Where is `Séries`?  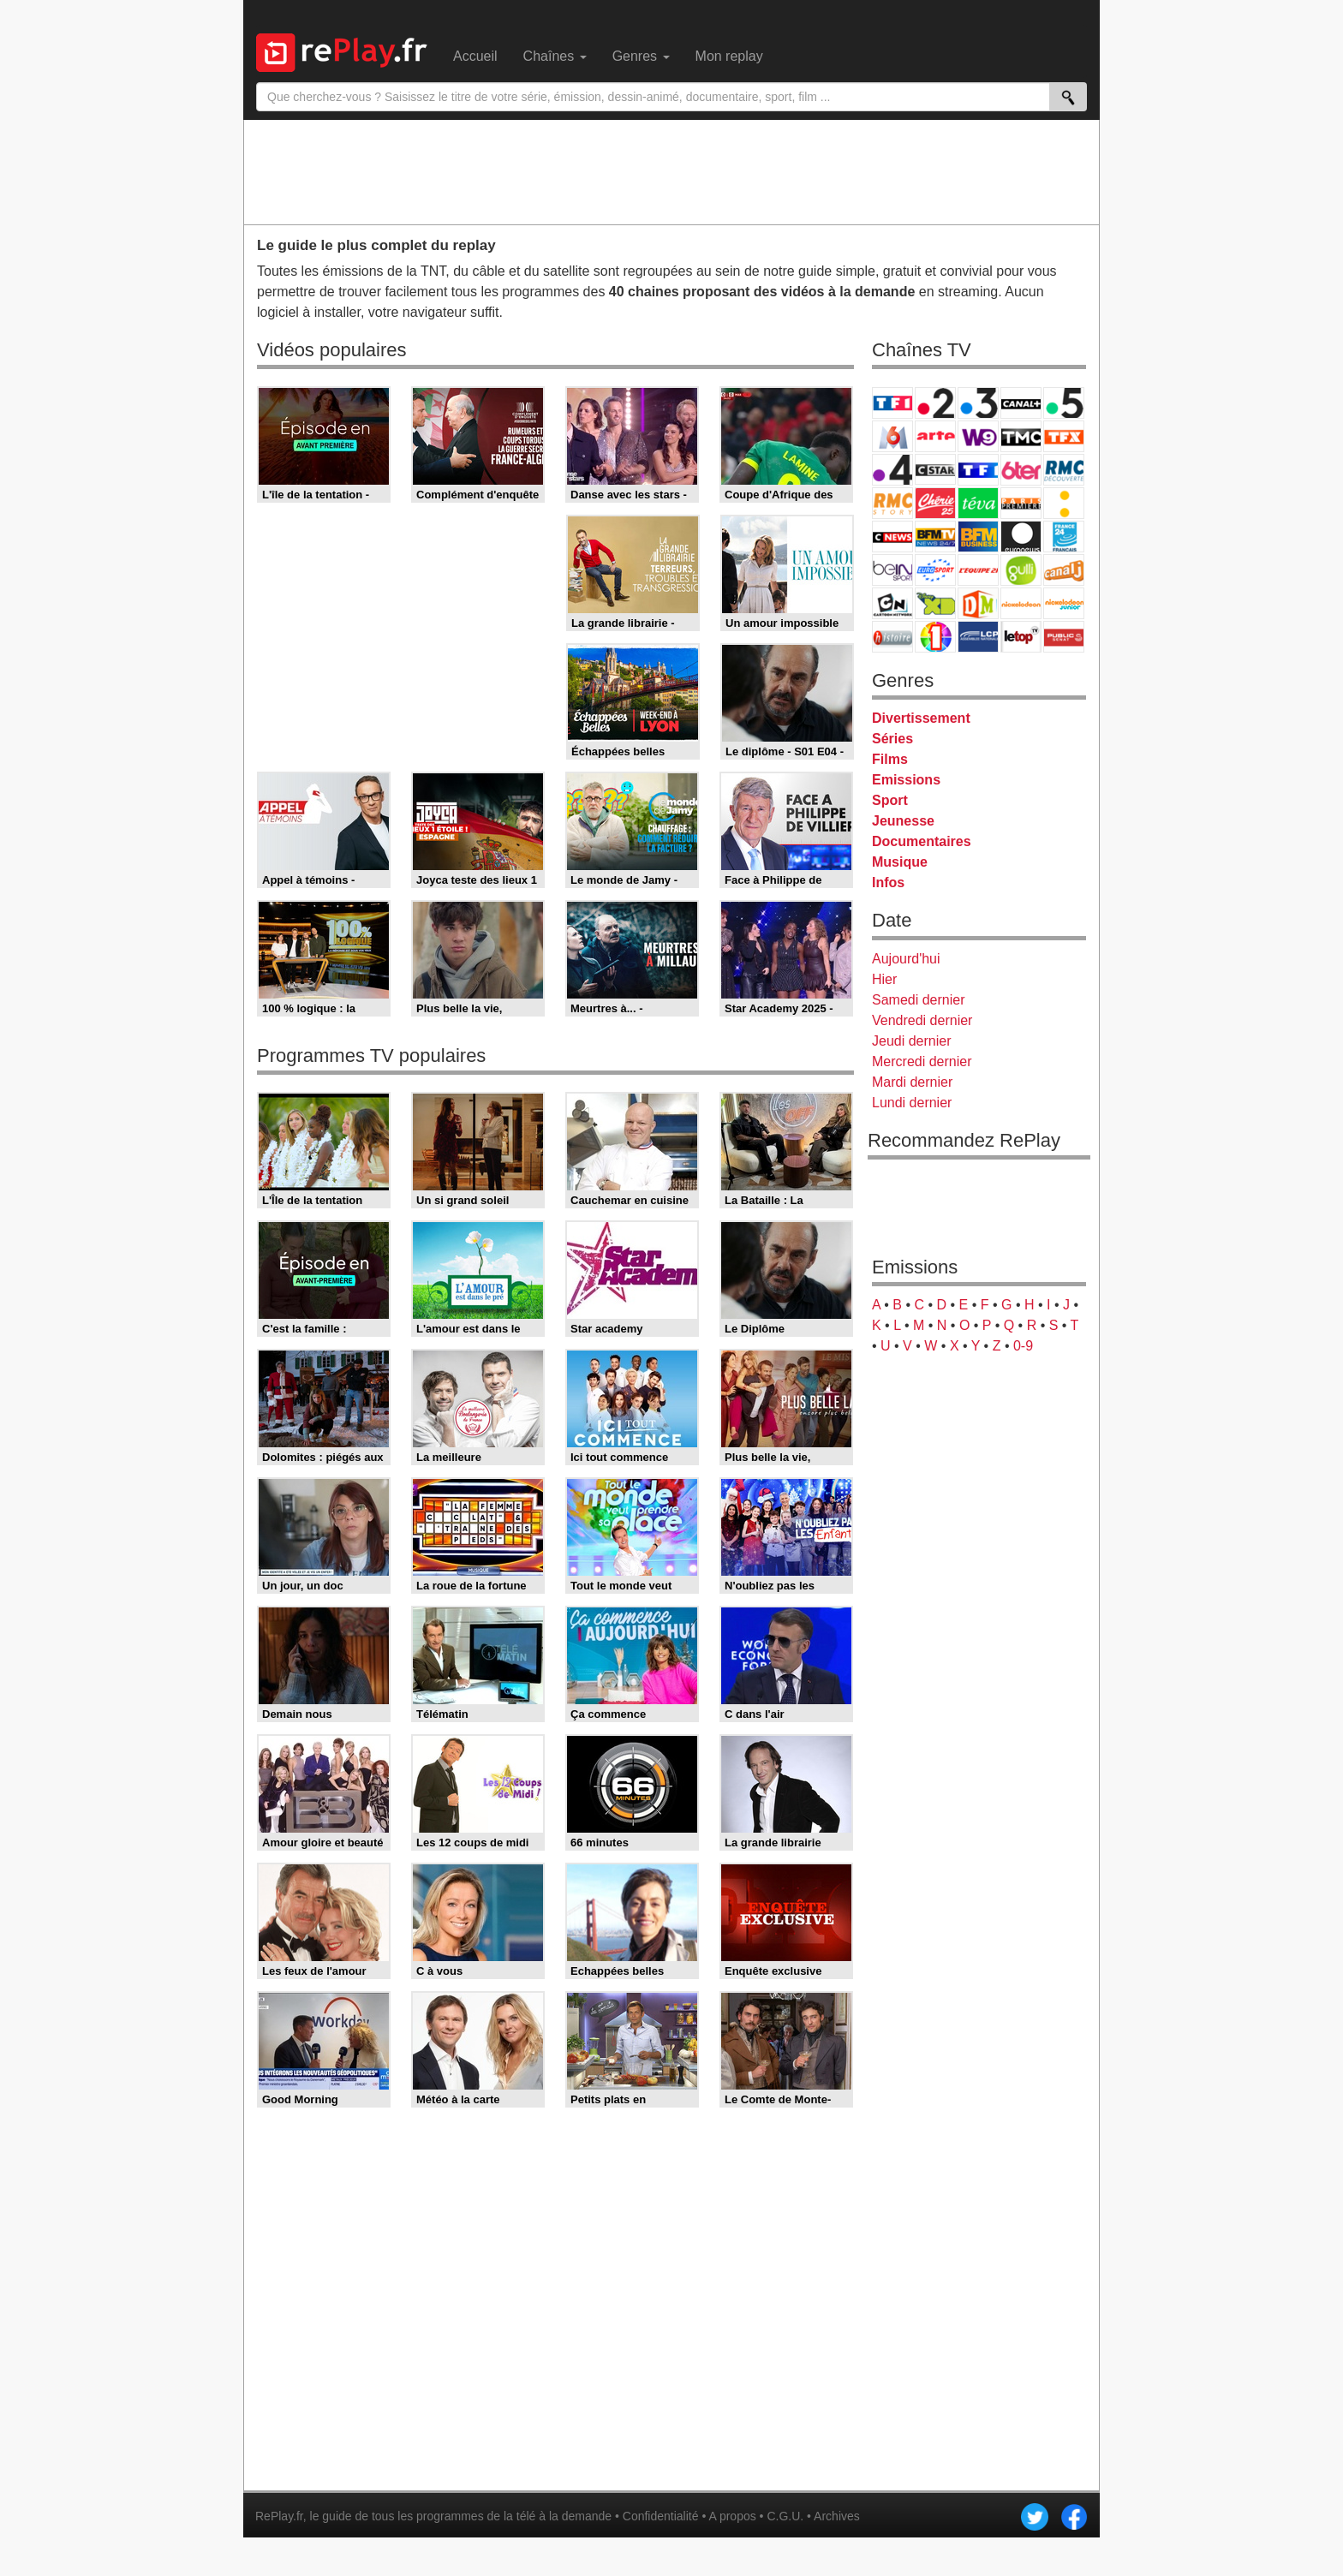
Séries is located at coordinates (892, 738).